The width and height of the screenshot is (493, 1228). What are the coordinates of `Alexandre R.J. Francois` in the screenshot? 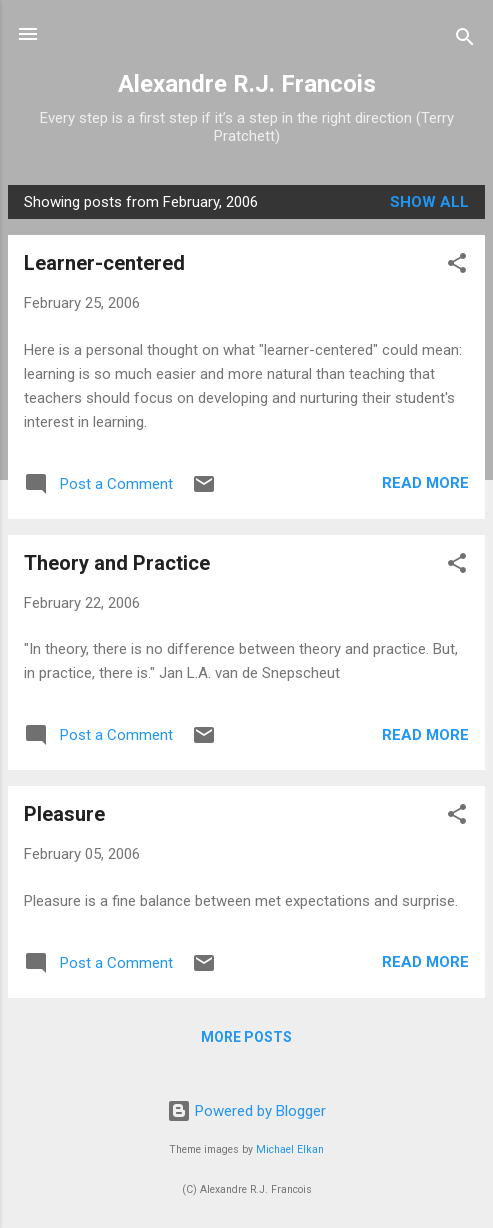 It's located at (247, 84).